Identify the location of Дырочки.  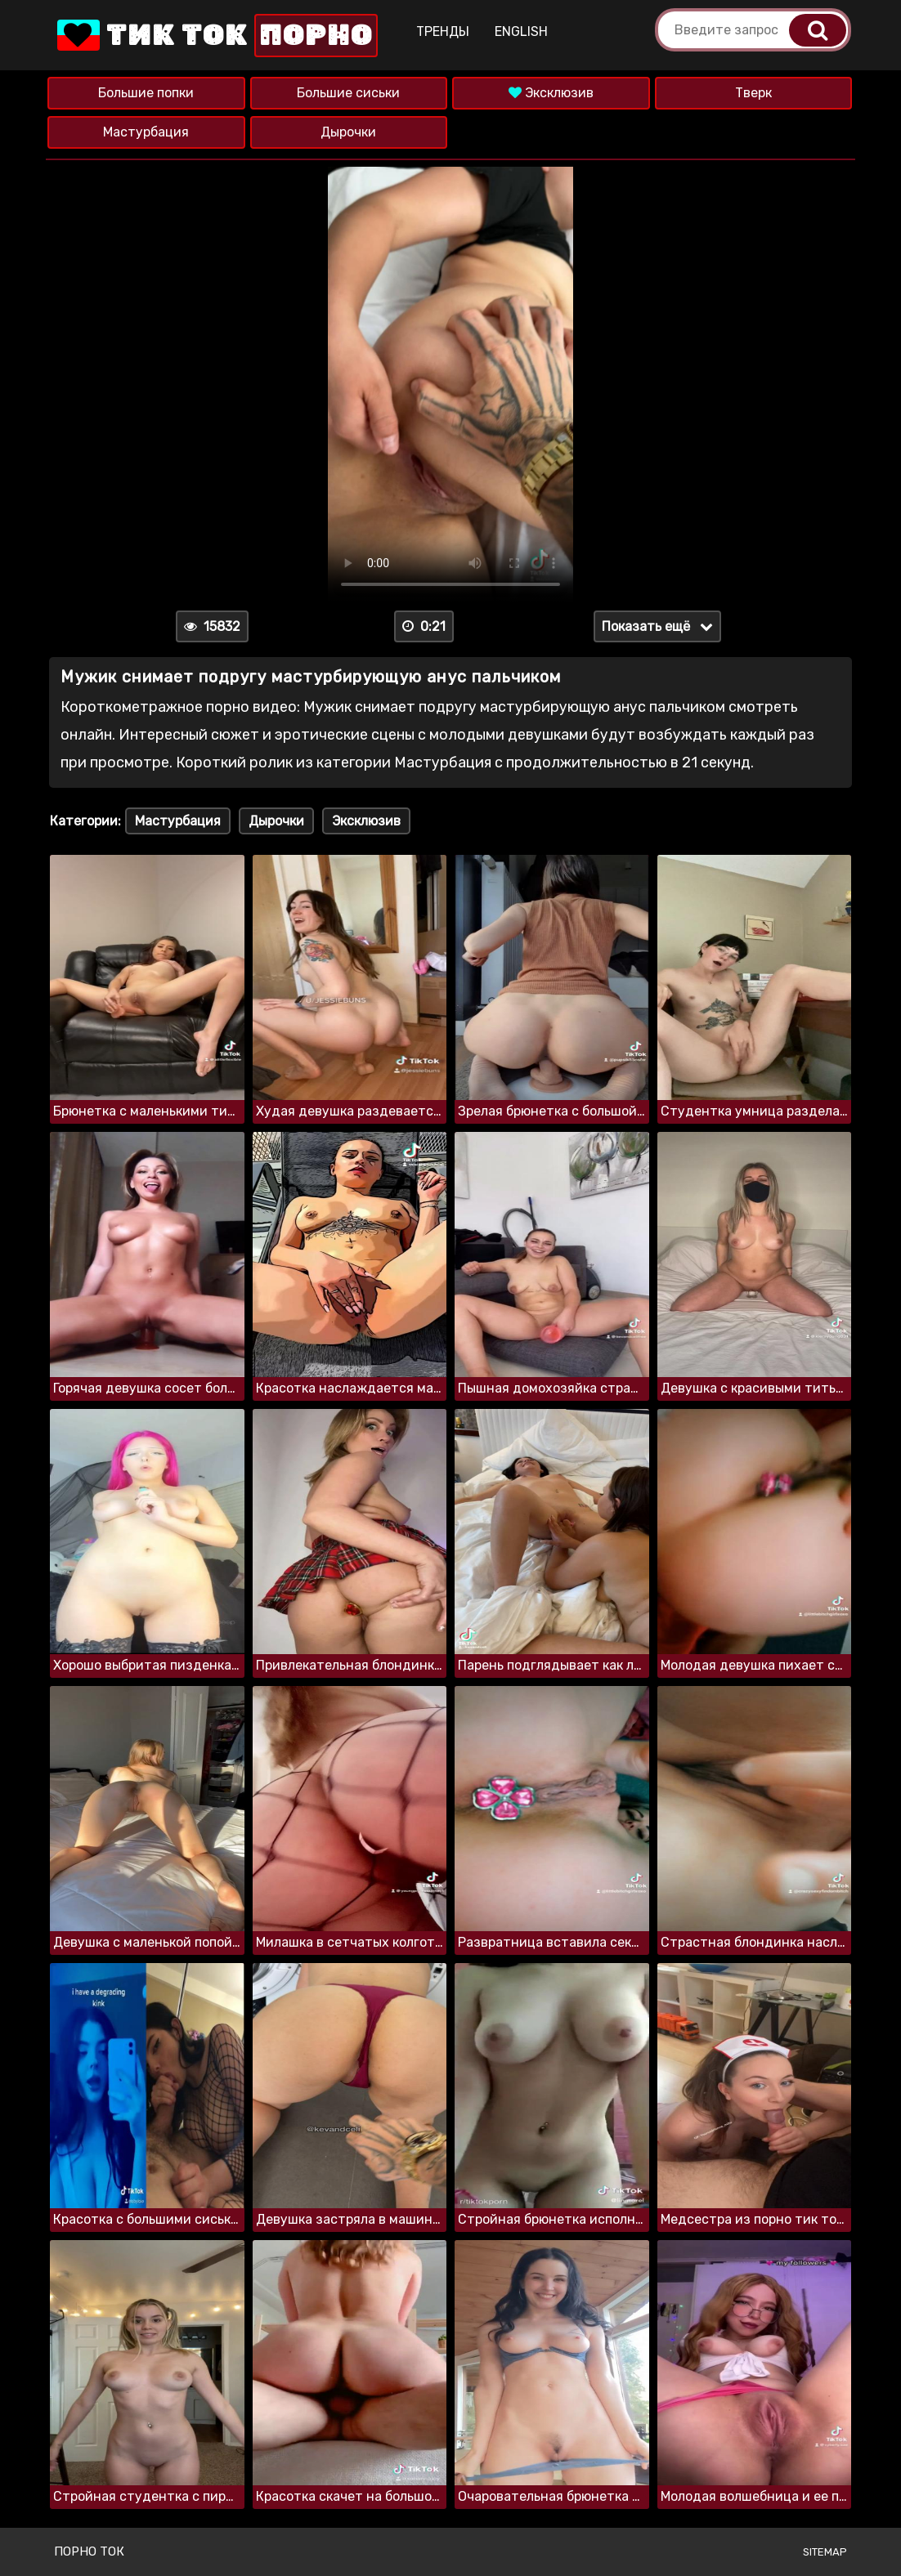
(348, 132).